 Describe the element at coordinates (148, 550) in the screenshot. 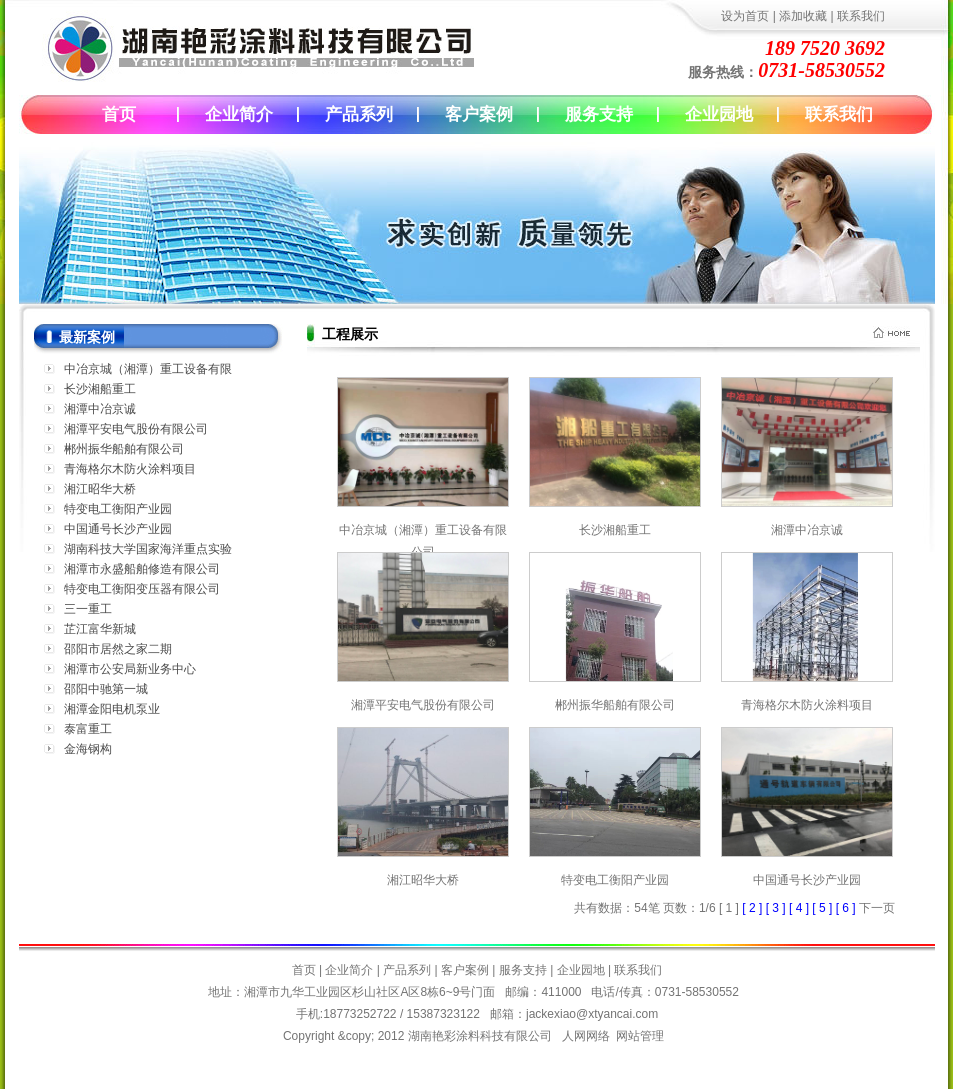

I see `湖南科技大学国家海洋重点实验室` at that location.